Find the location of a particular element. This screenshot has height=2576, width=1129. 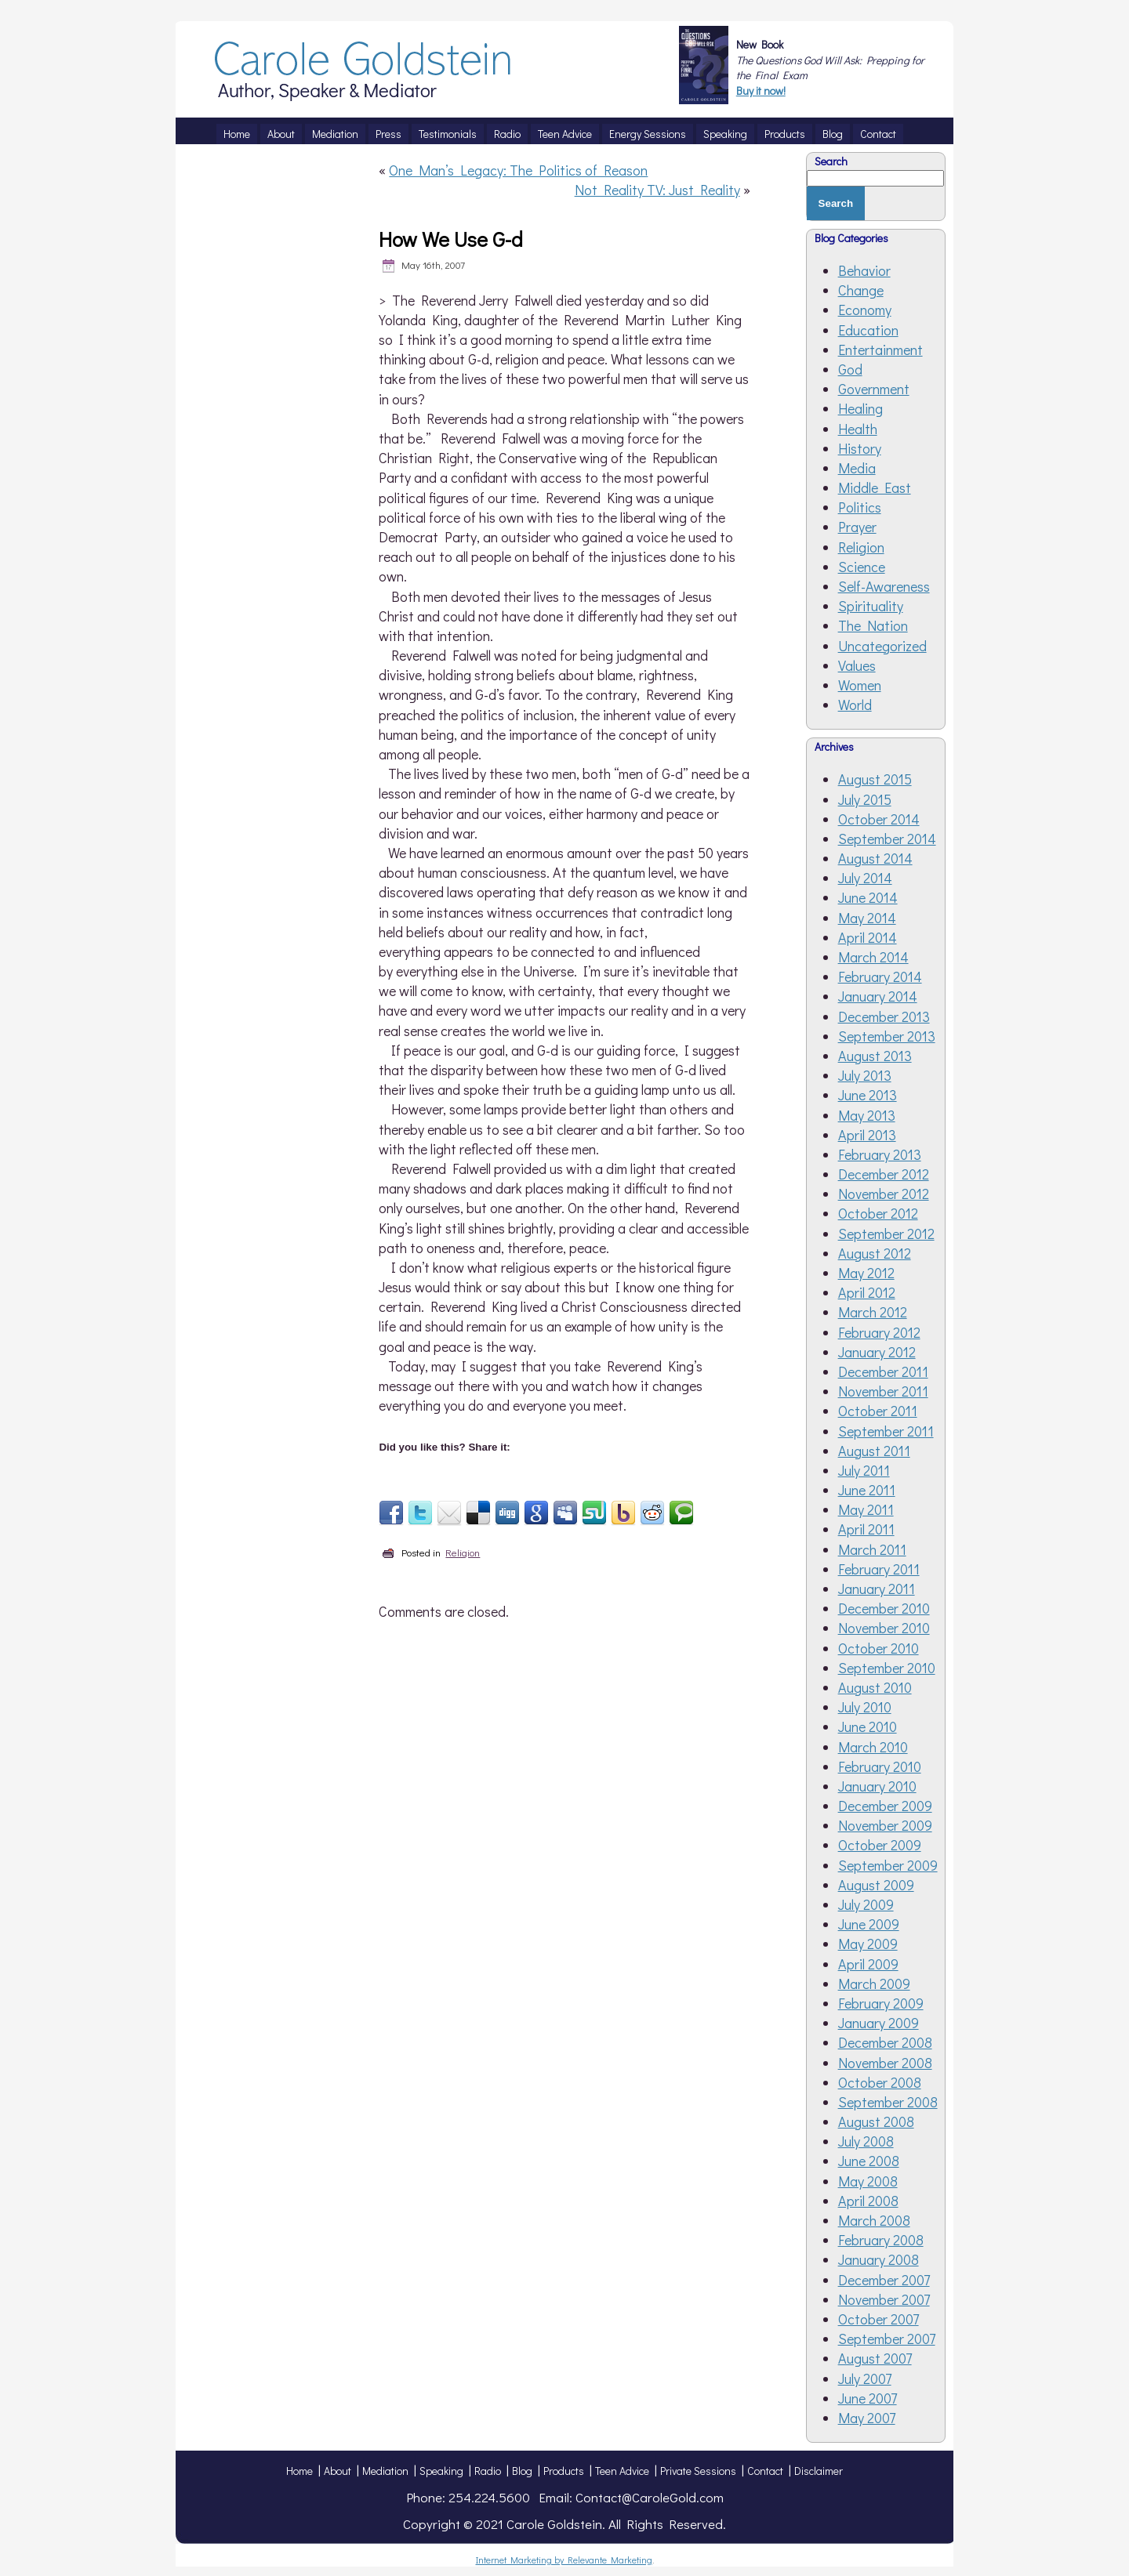

July 2007 is located at coordinates (864, 2378).